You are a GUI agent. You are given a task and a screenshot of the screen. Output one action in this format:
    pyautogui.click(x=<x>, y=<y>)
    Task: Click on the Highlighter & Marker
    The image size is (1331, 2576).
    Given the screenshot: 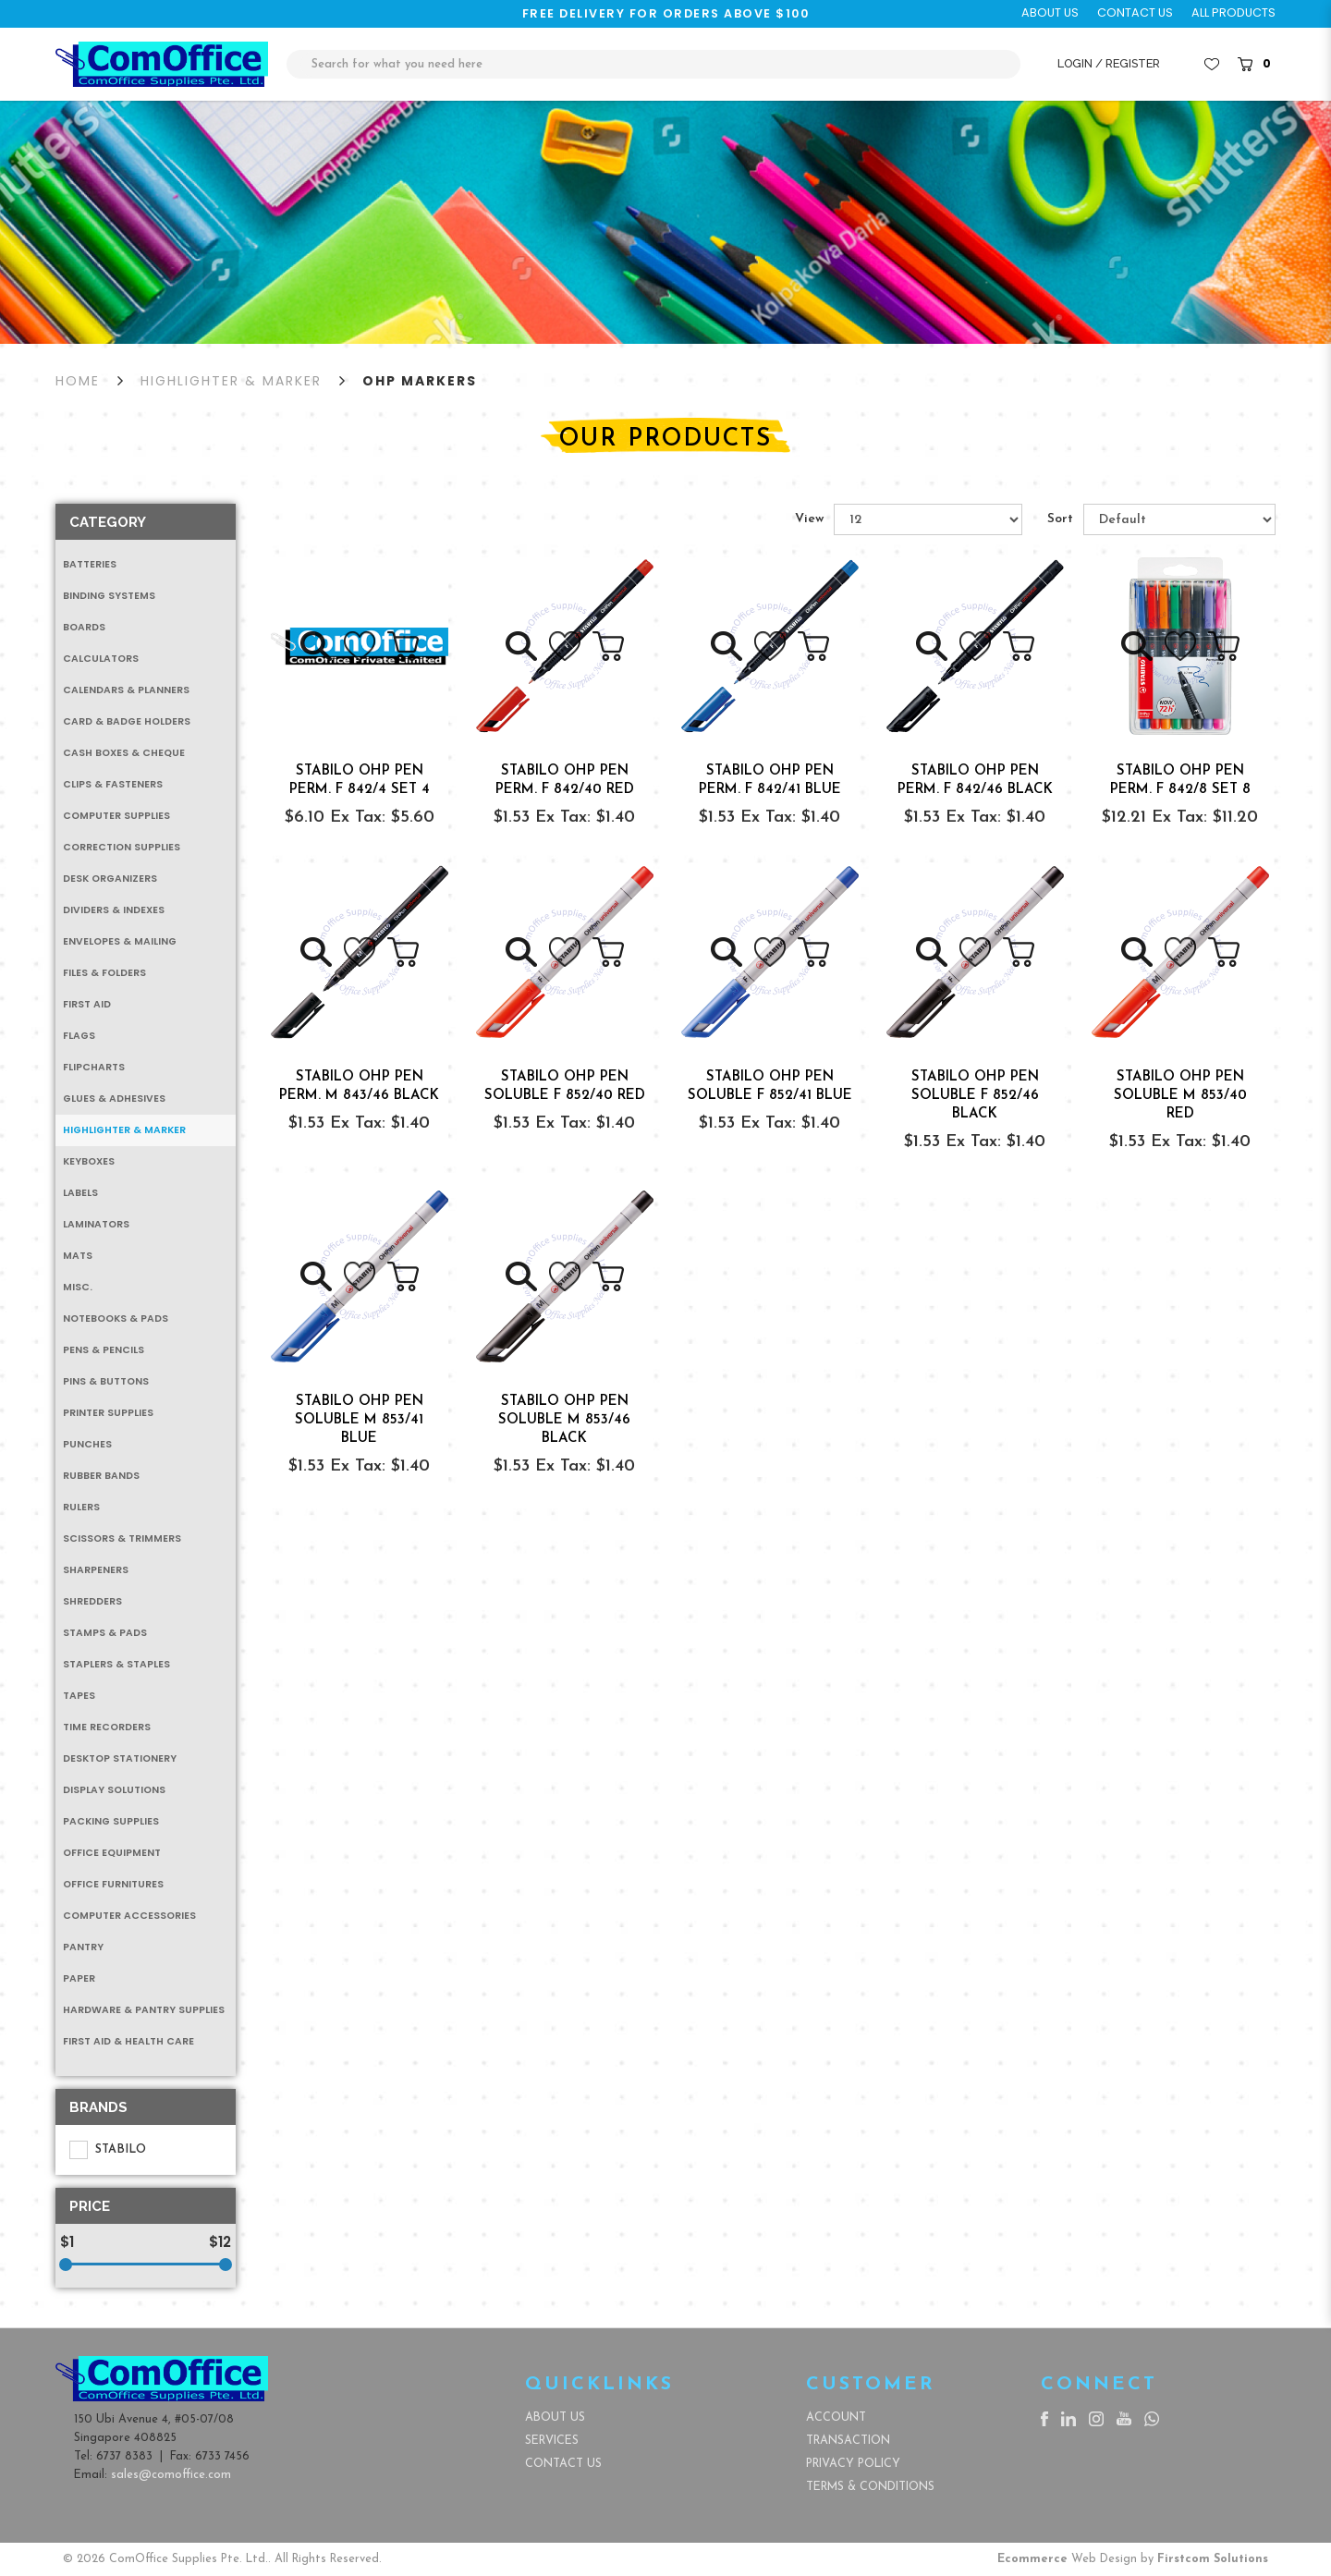 What is the action you would take?
    pyautogui.click(x=231, y=381)
    